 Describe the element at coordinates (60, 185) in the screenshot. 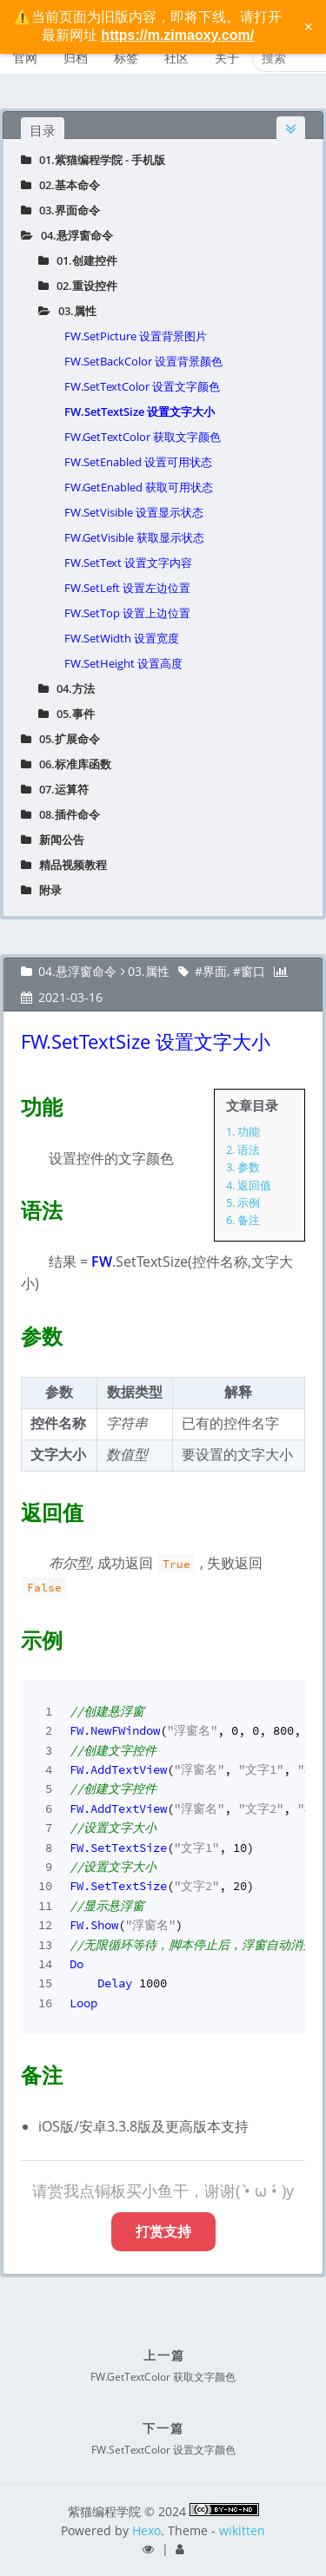

I see `02.基本命令` at that location.